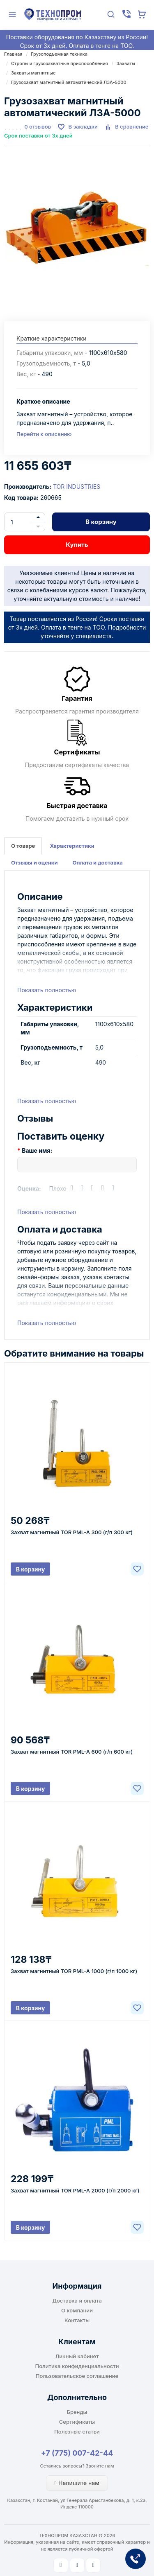 This screenshot has width=154, height=2576. Describe the element at coordinates (13, 54) in the screenshot. I see `Главная` at that location.